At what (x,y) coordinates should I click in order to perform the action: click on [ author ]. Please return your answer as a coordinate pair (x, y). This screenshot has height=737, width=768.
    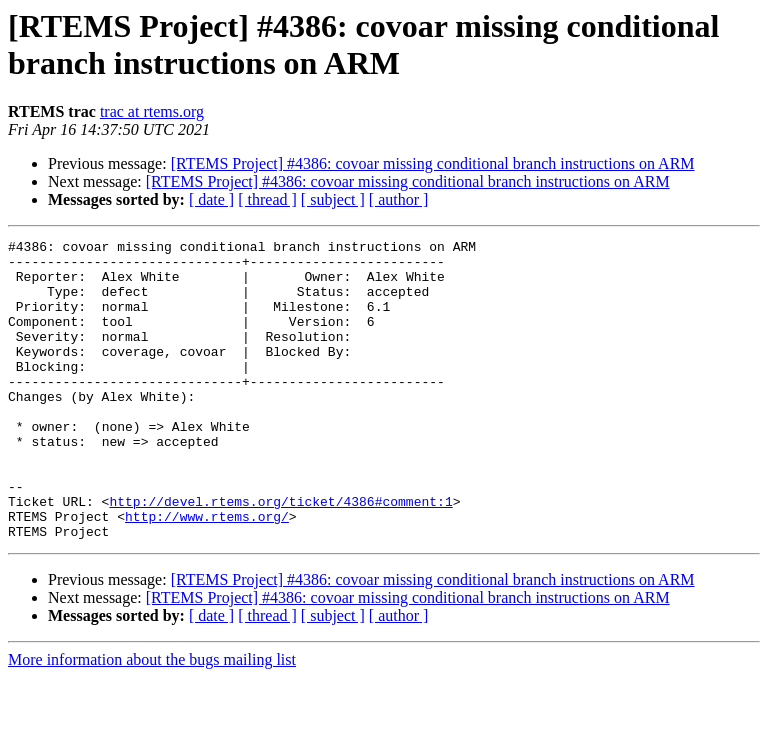
    Looking at the image, I should click on (399, 199).